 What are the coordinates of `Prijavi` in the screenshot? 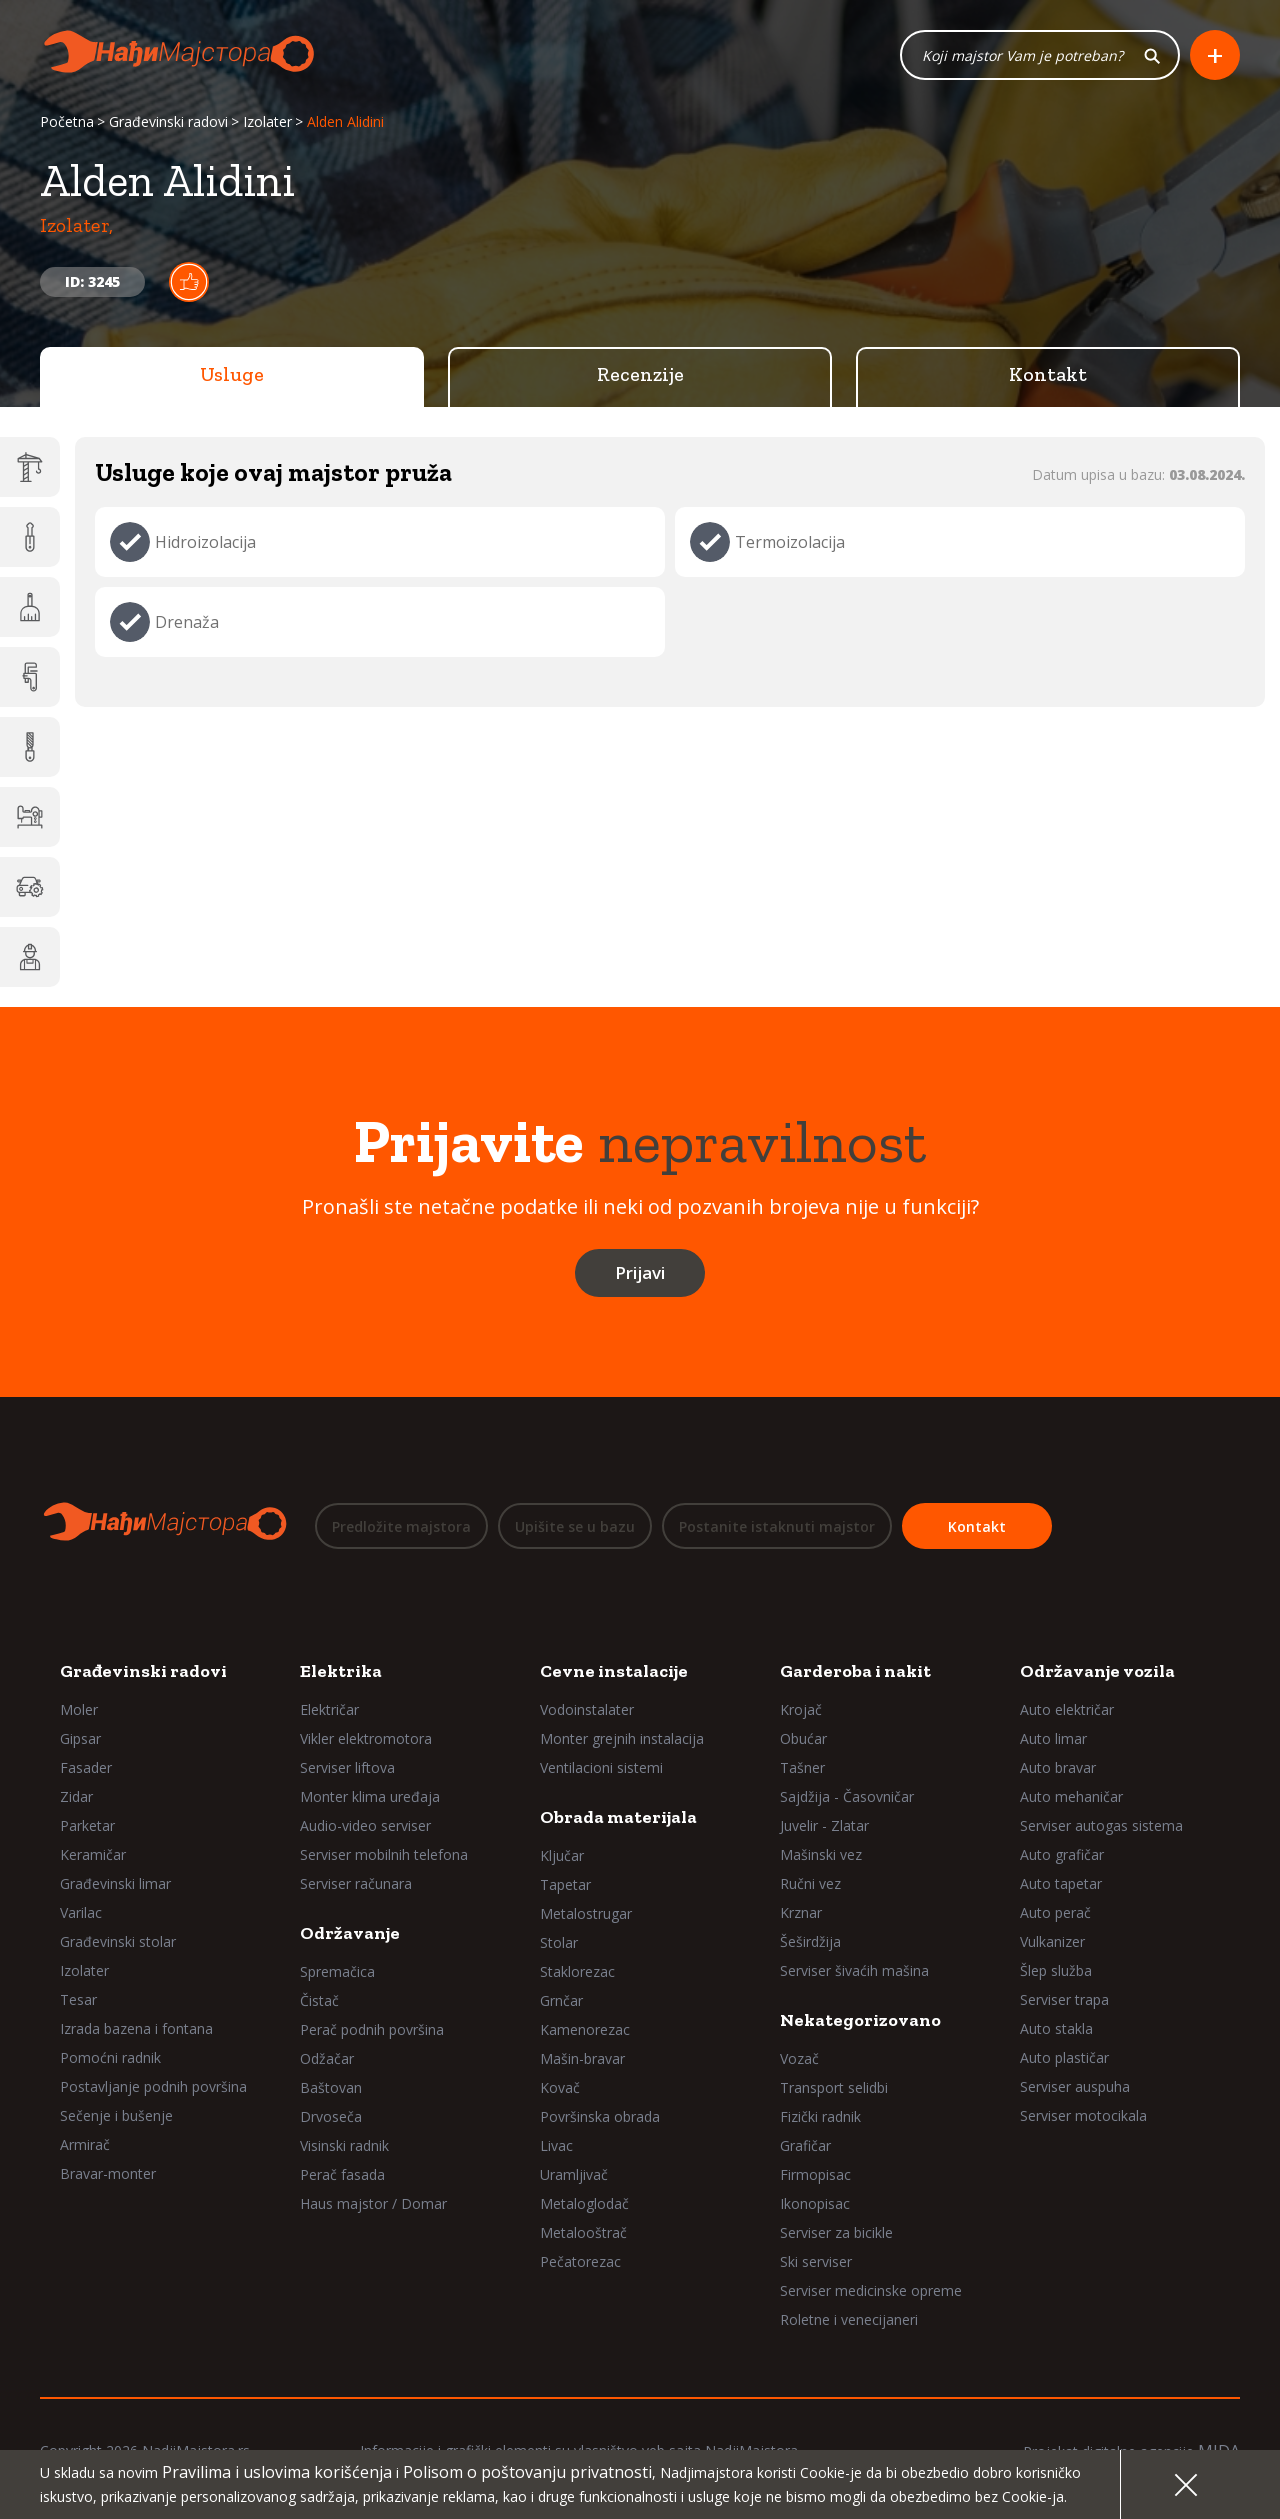 It's located at (640, 1273).